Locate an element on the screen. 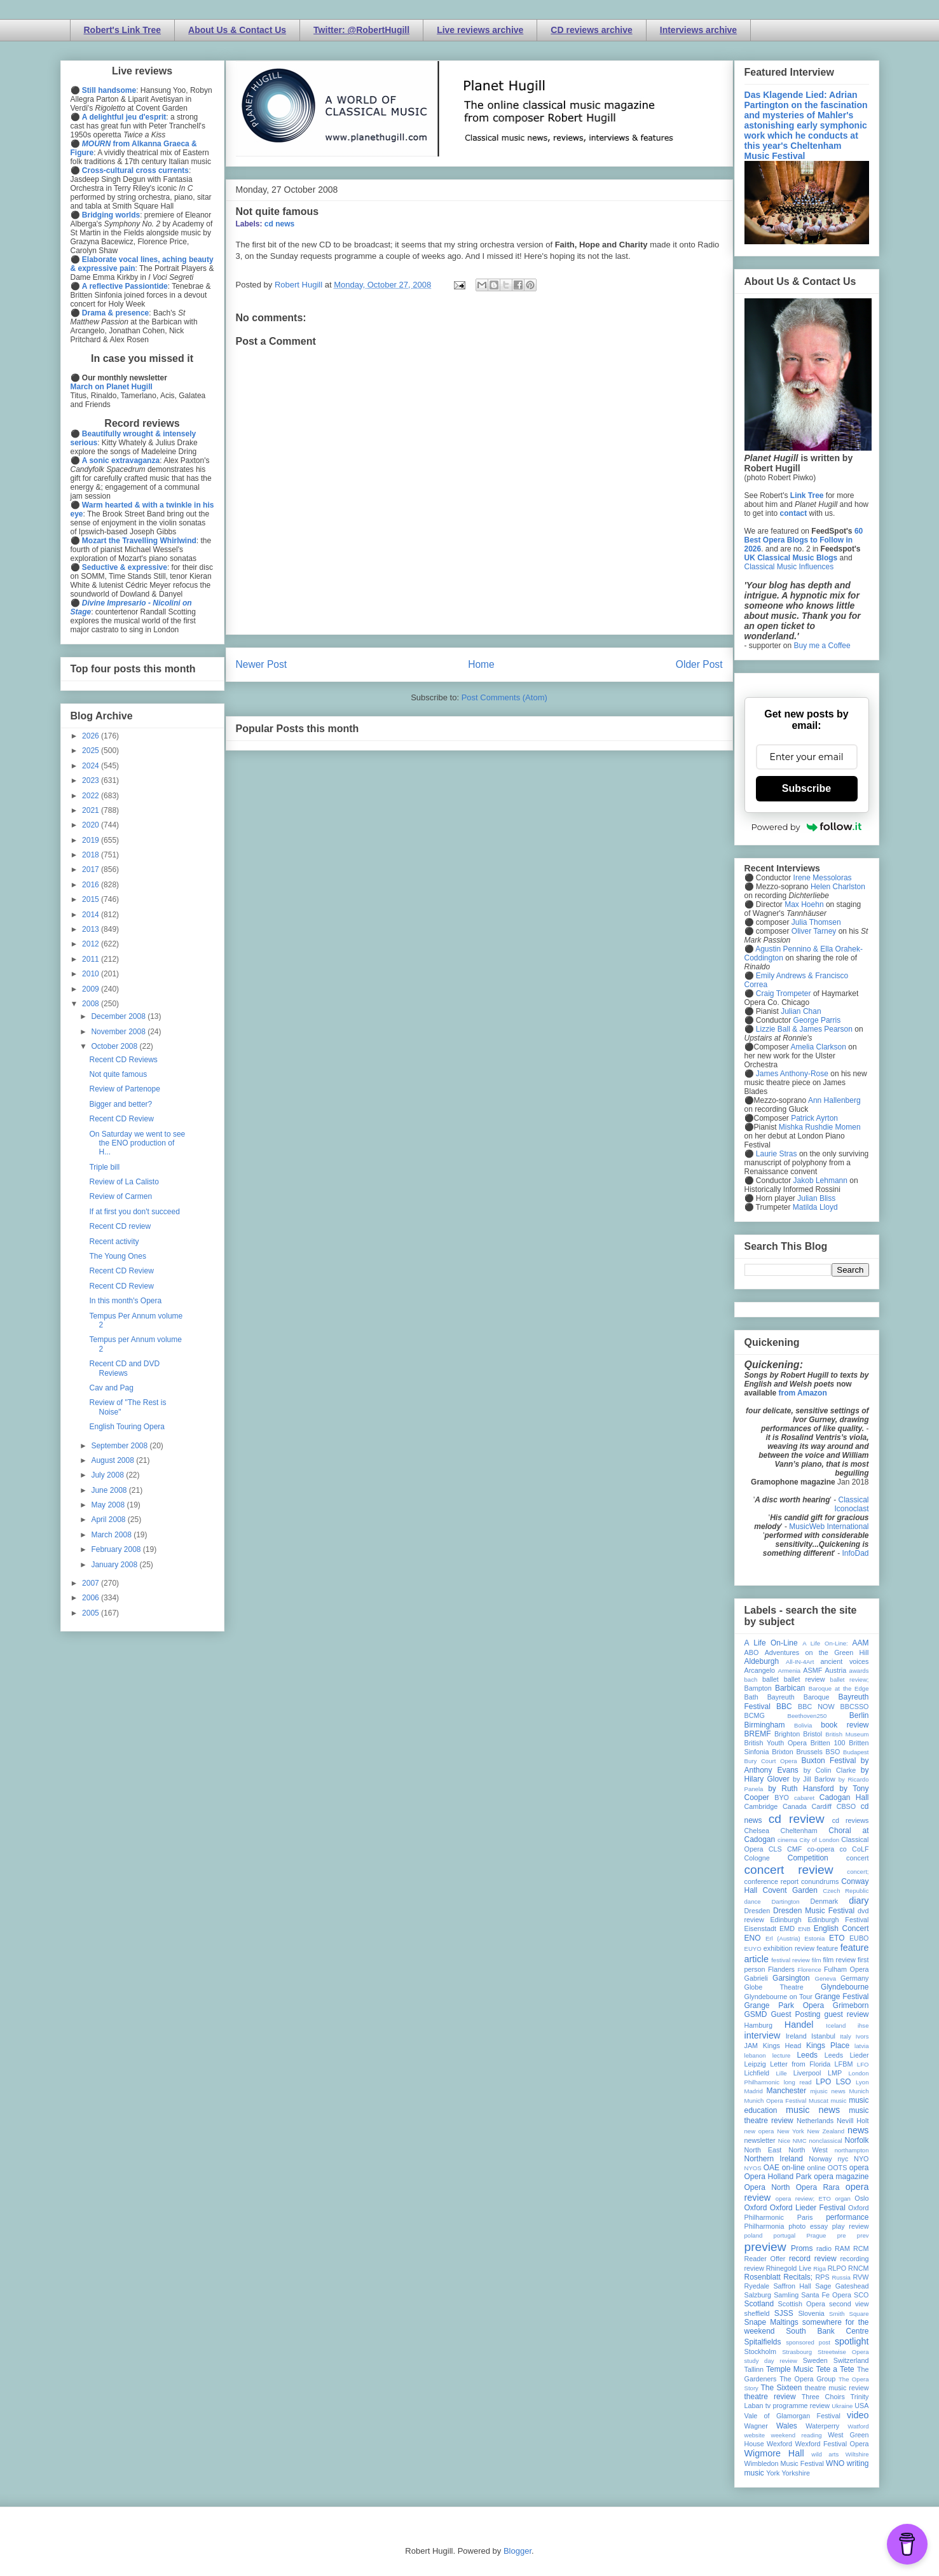  Buxton Festival is located at coordinates (828, 1760).